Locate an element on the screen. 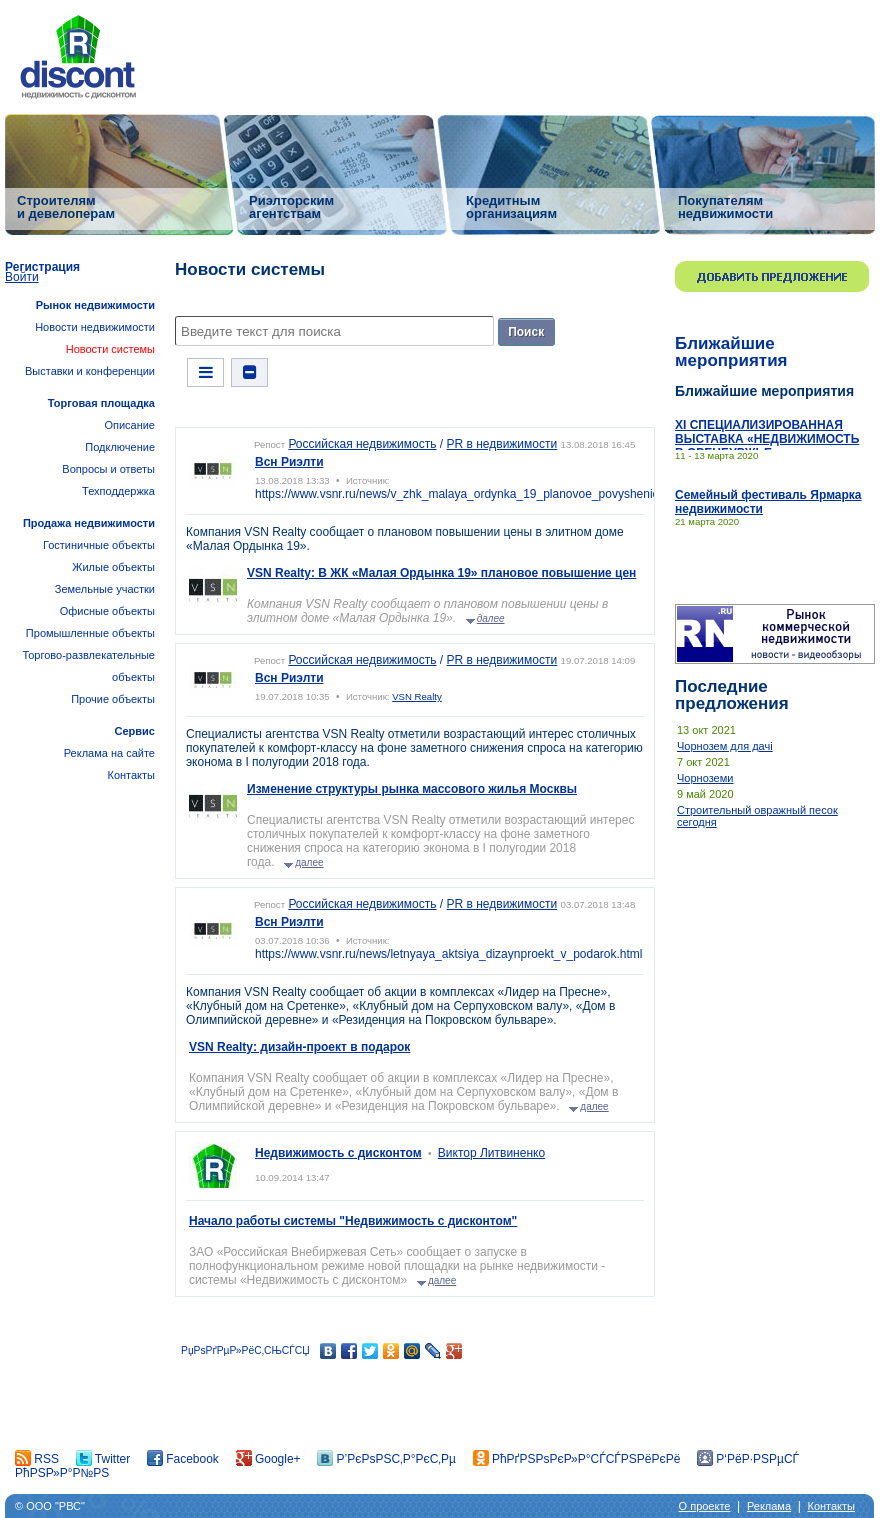  Прочие объекты is located at coordinates (113, 699).